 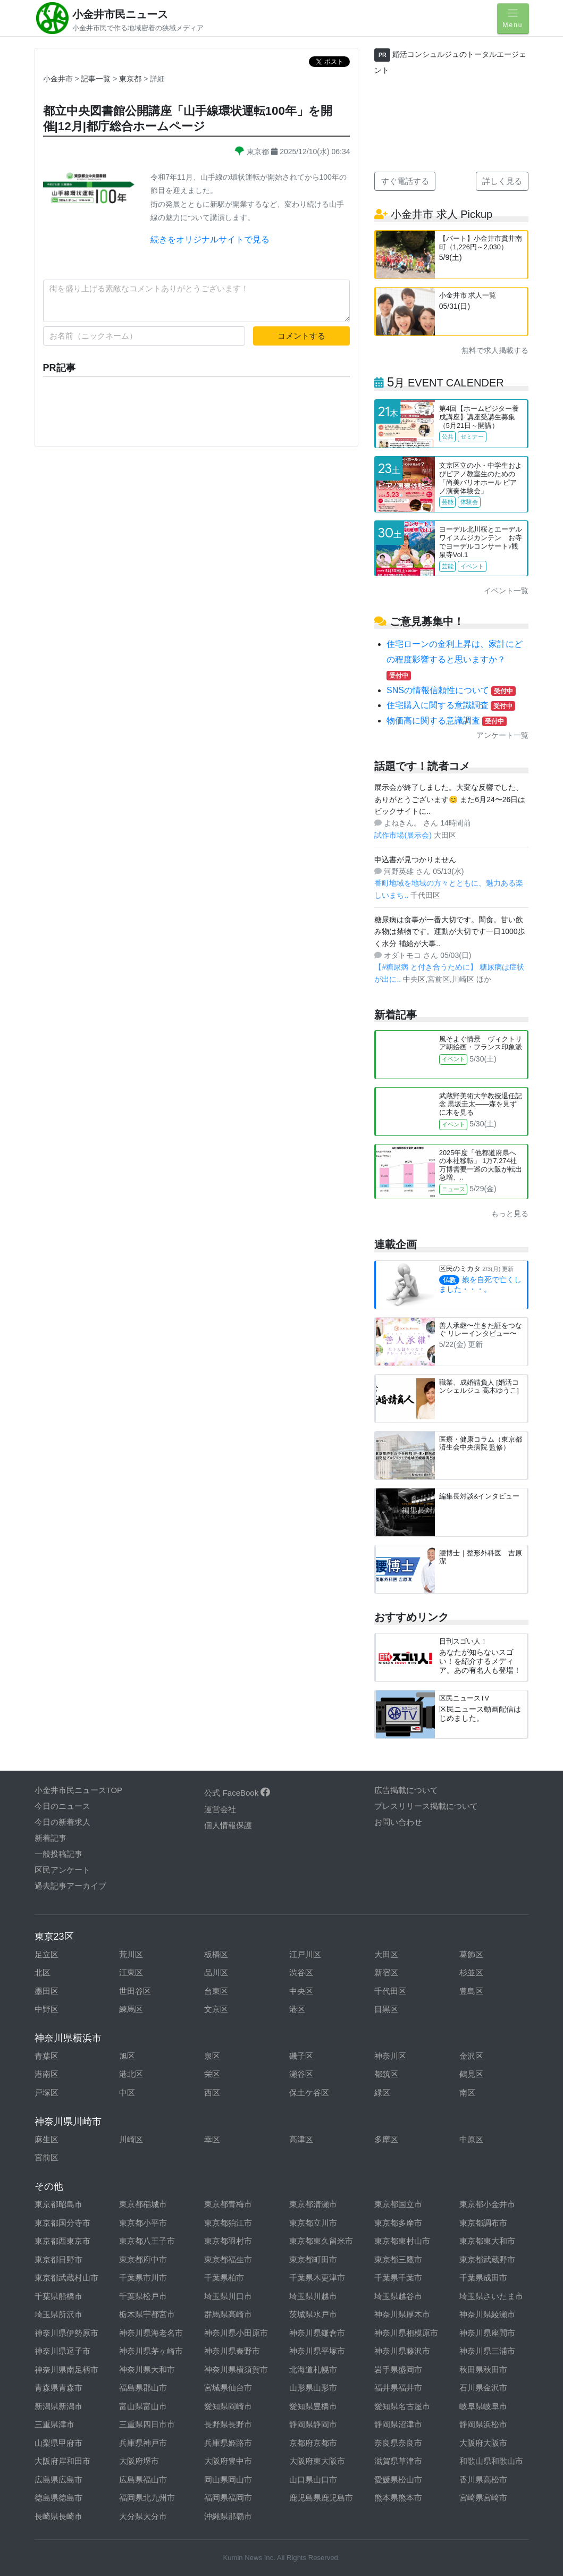 What do you see at coordinates (127, 2092) in the screenshot?
I see `中区` at bounding box center [127, 2092].